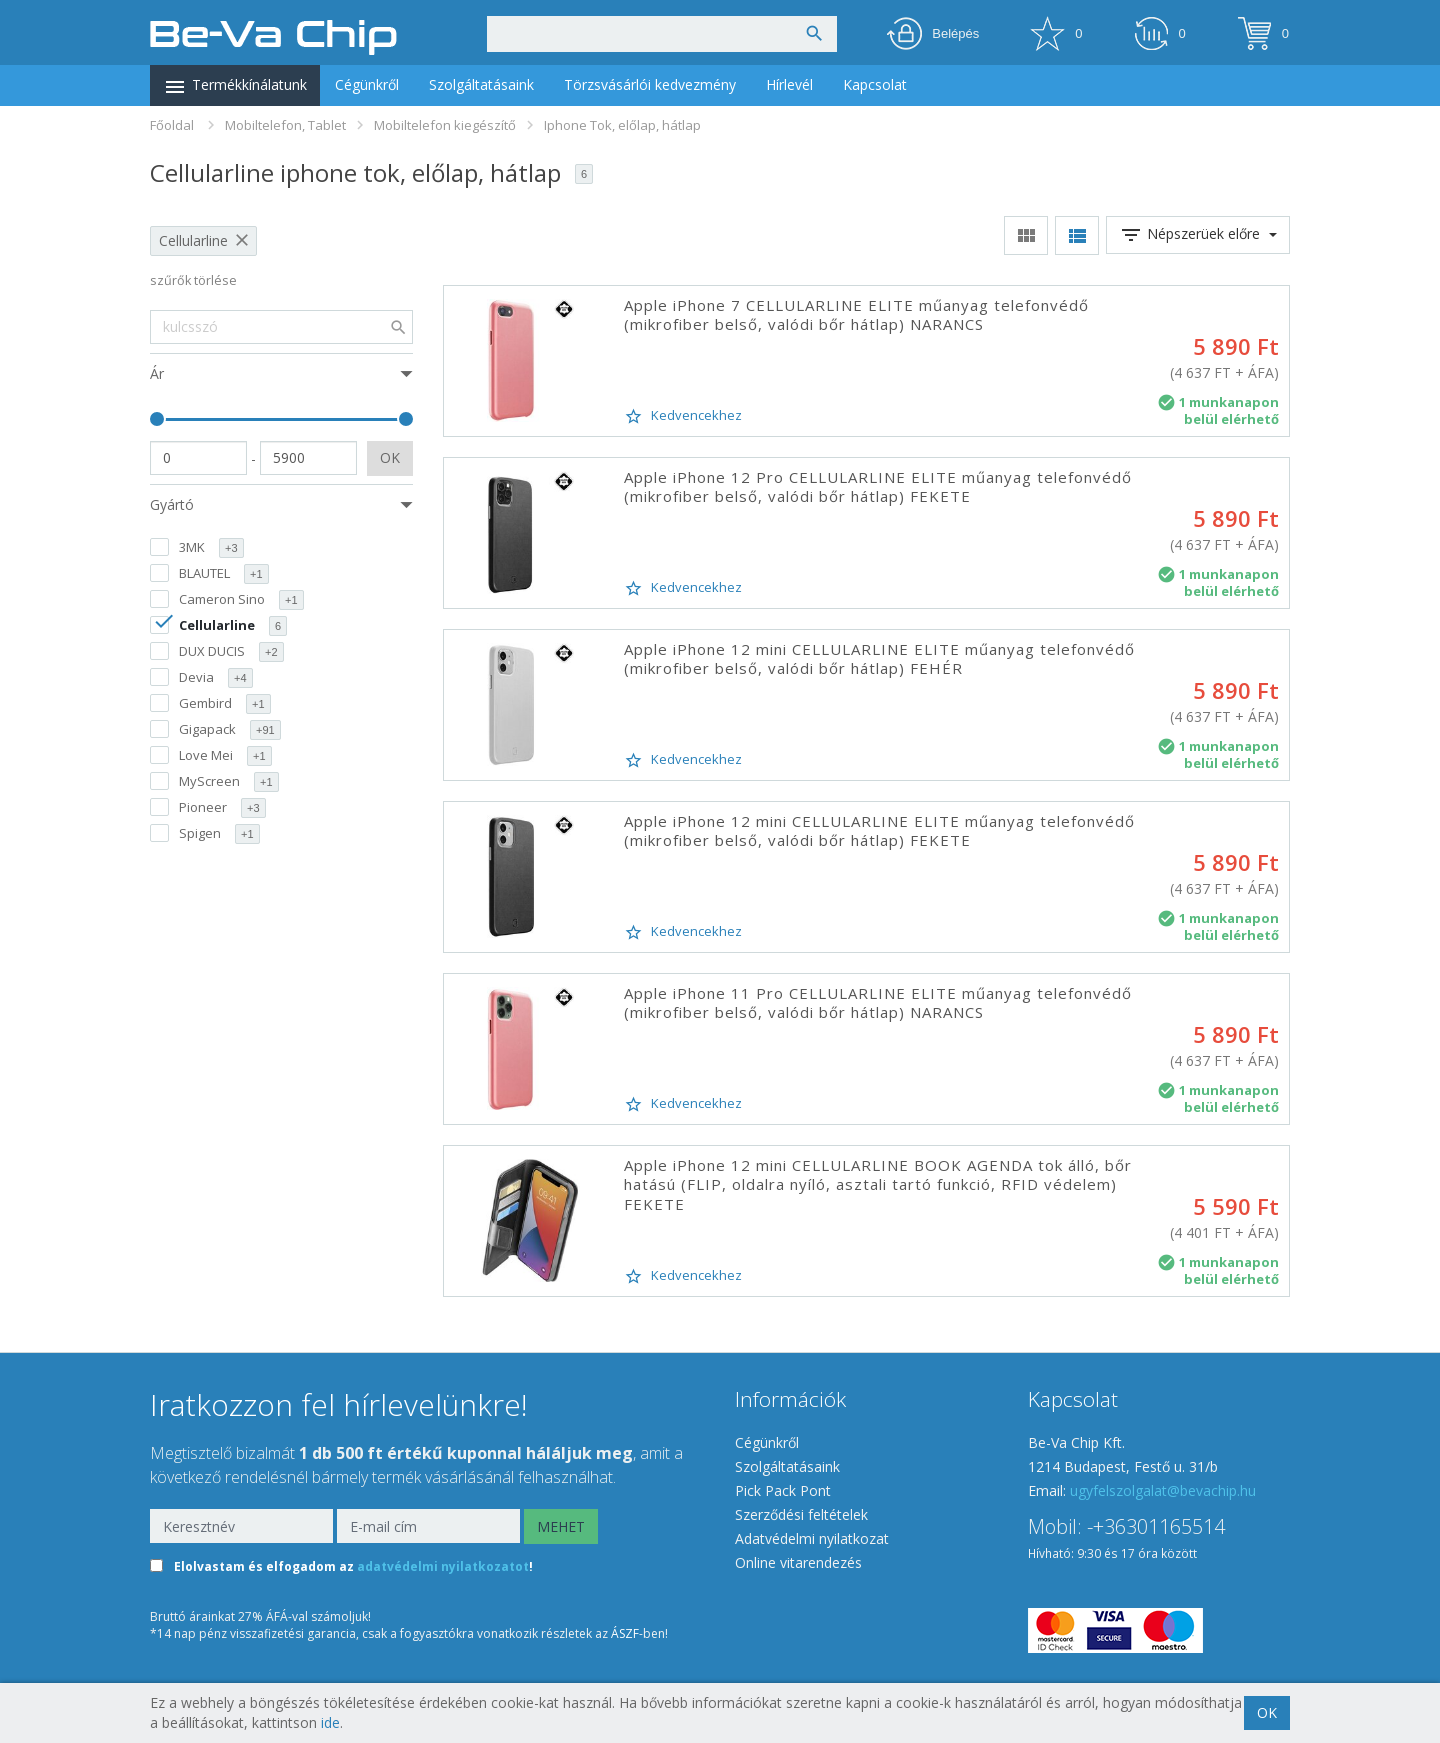  What do you see at coordinates (625, 1633) in the screenshot?
I see `ÁSZF` at bounding box center [625, 1633].